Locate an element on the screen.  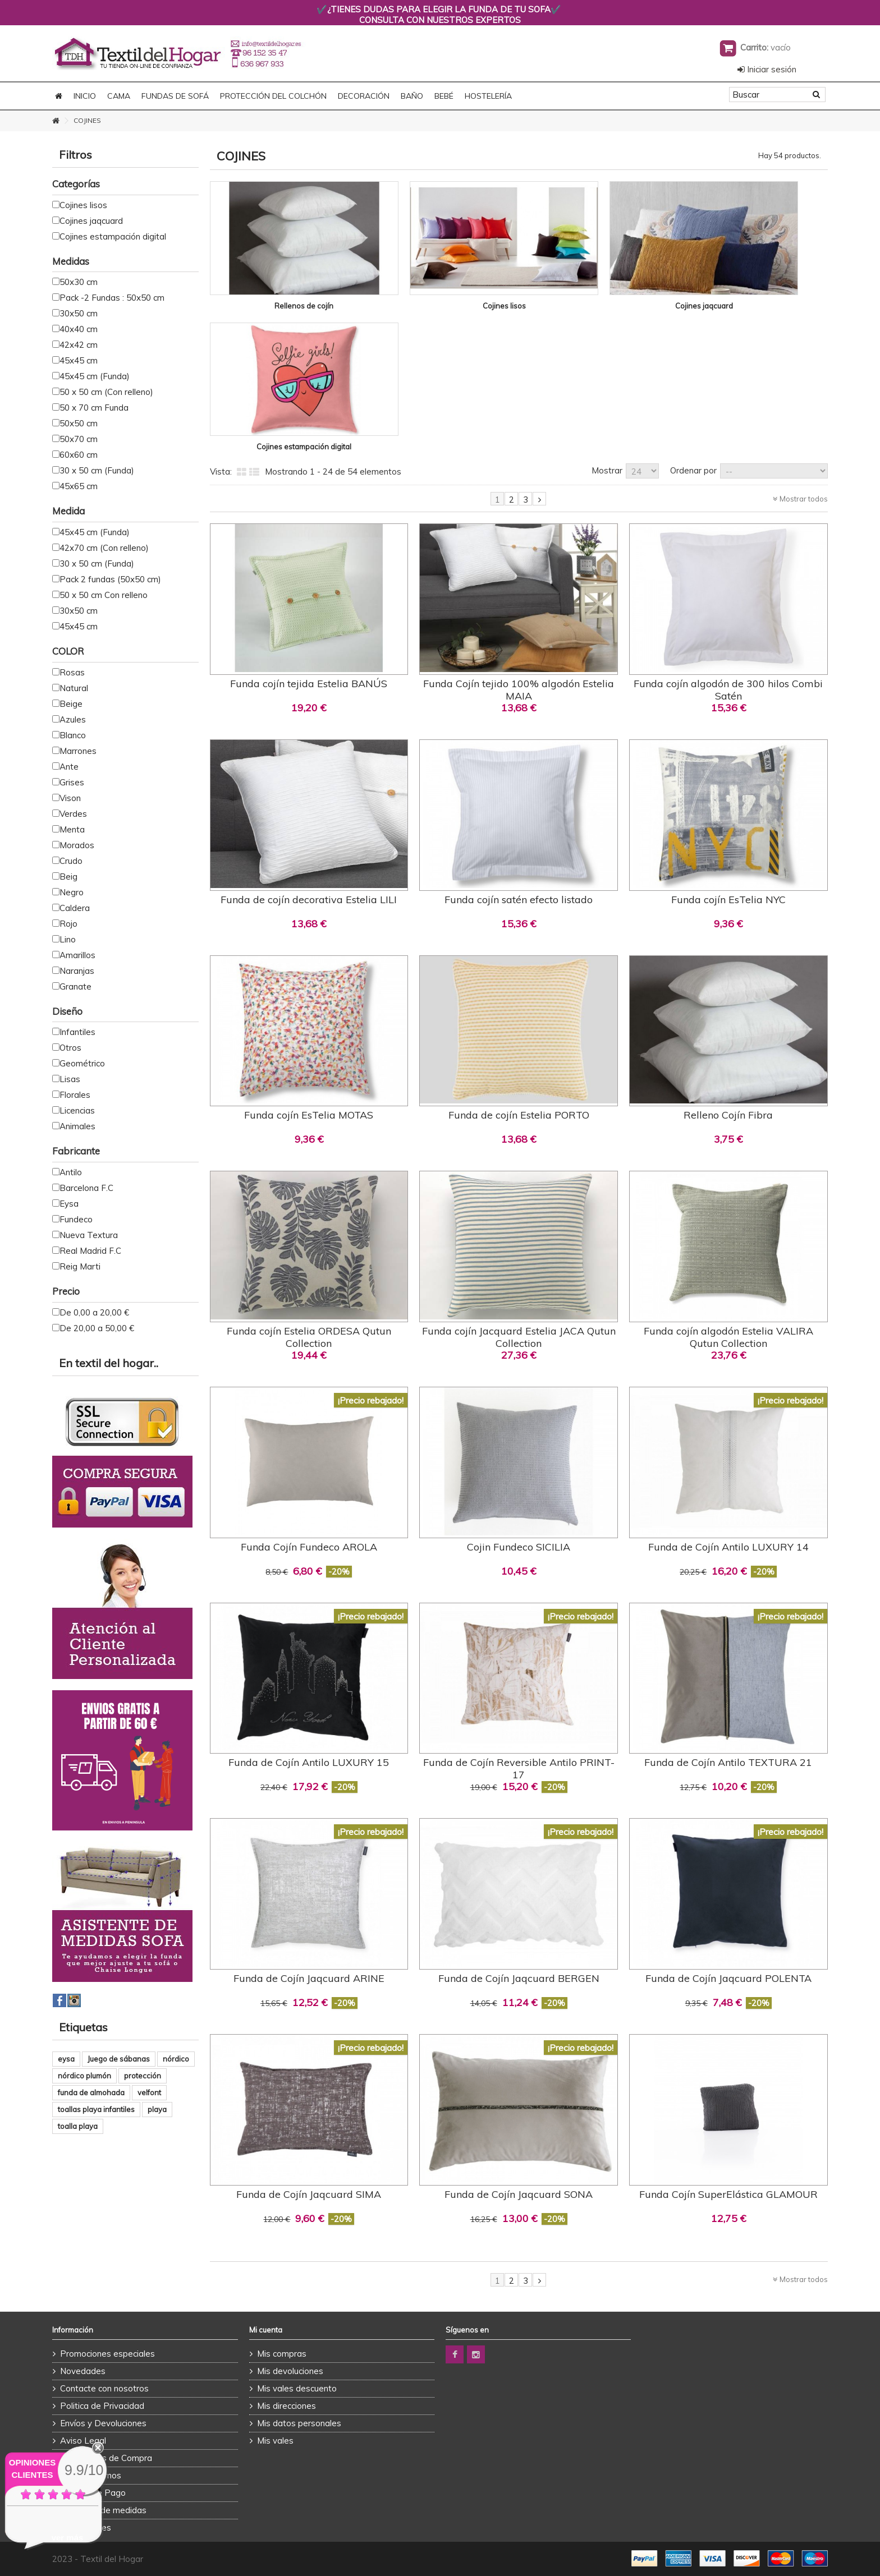
Beig is located at coordinates (68, 876).